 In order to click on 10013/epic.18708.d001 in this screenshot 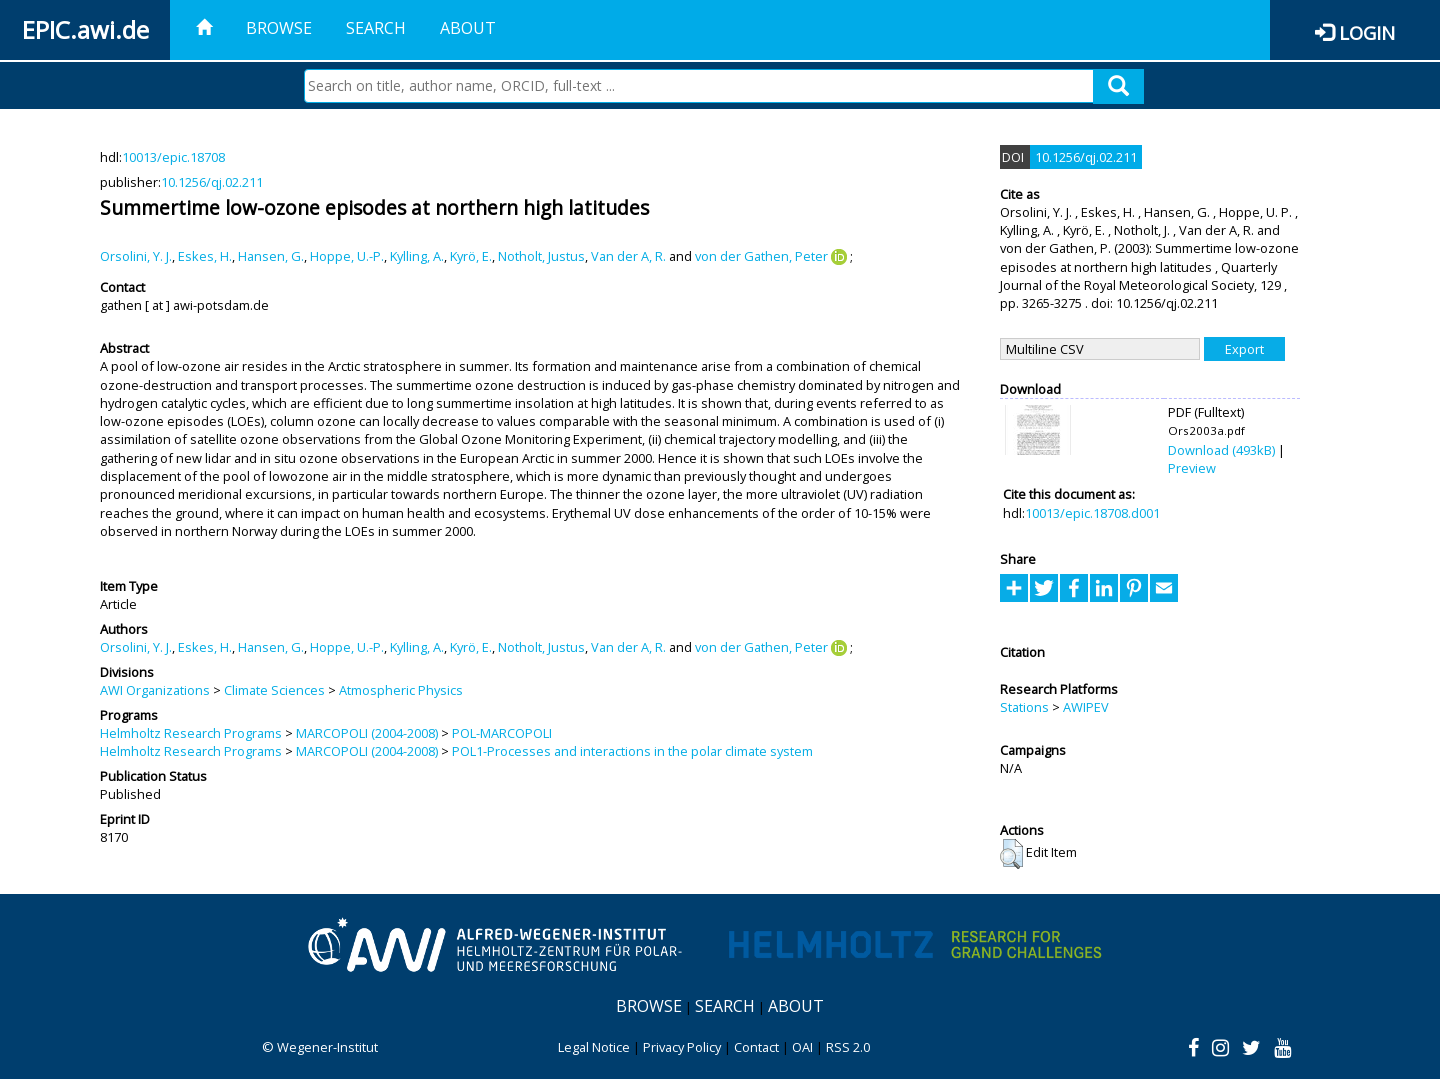, I will do `click(1092, 513)`.